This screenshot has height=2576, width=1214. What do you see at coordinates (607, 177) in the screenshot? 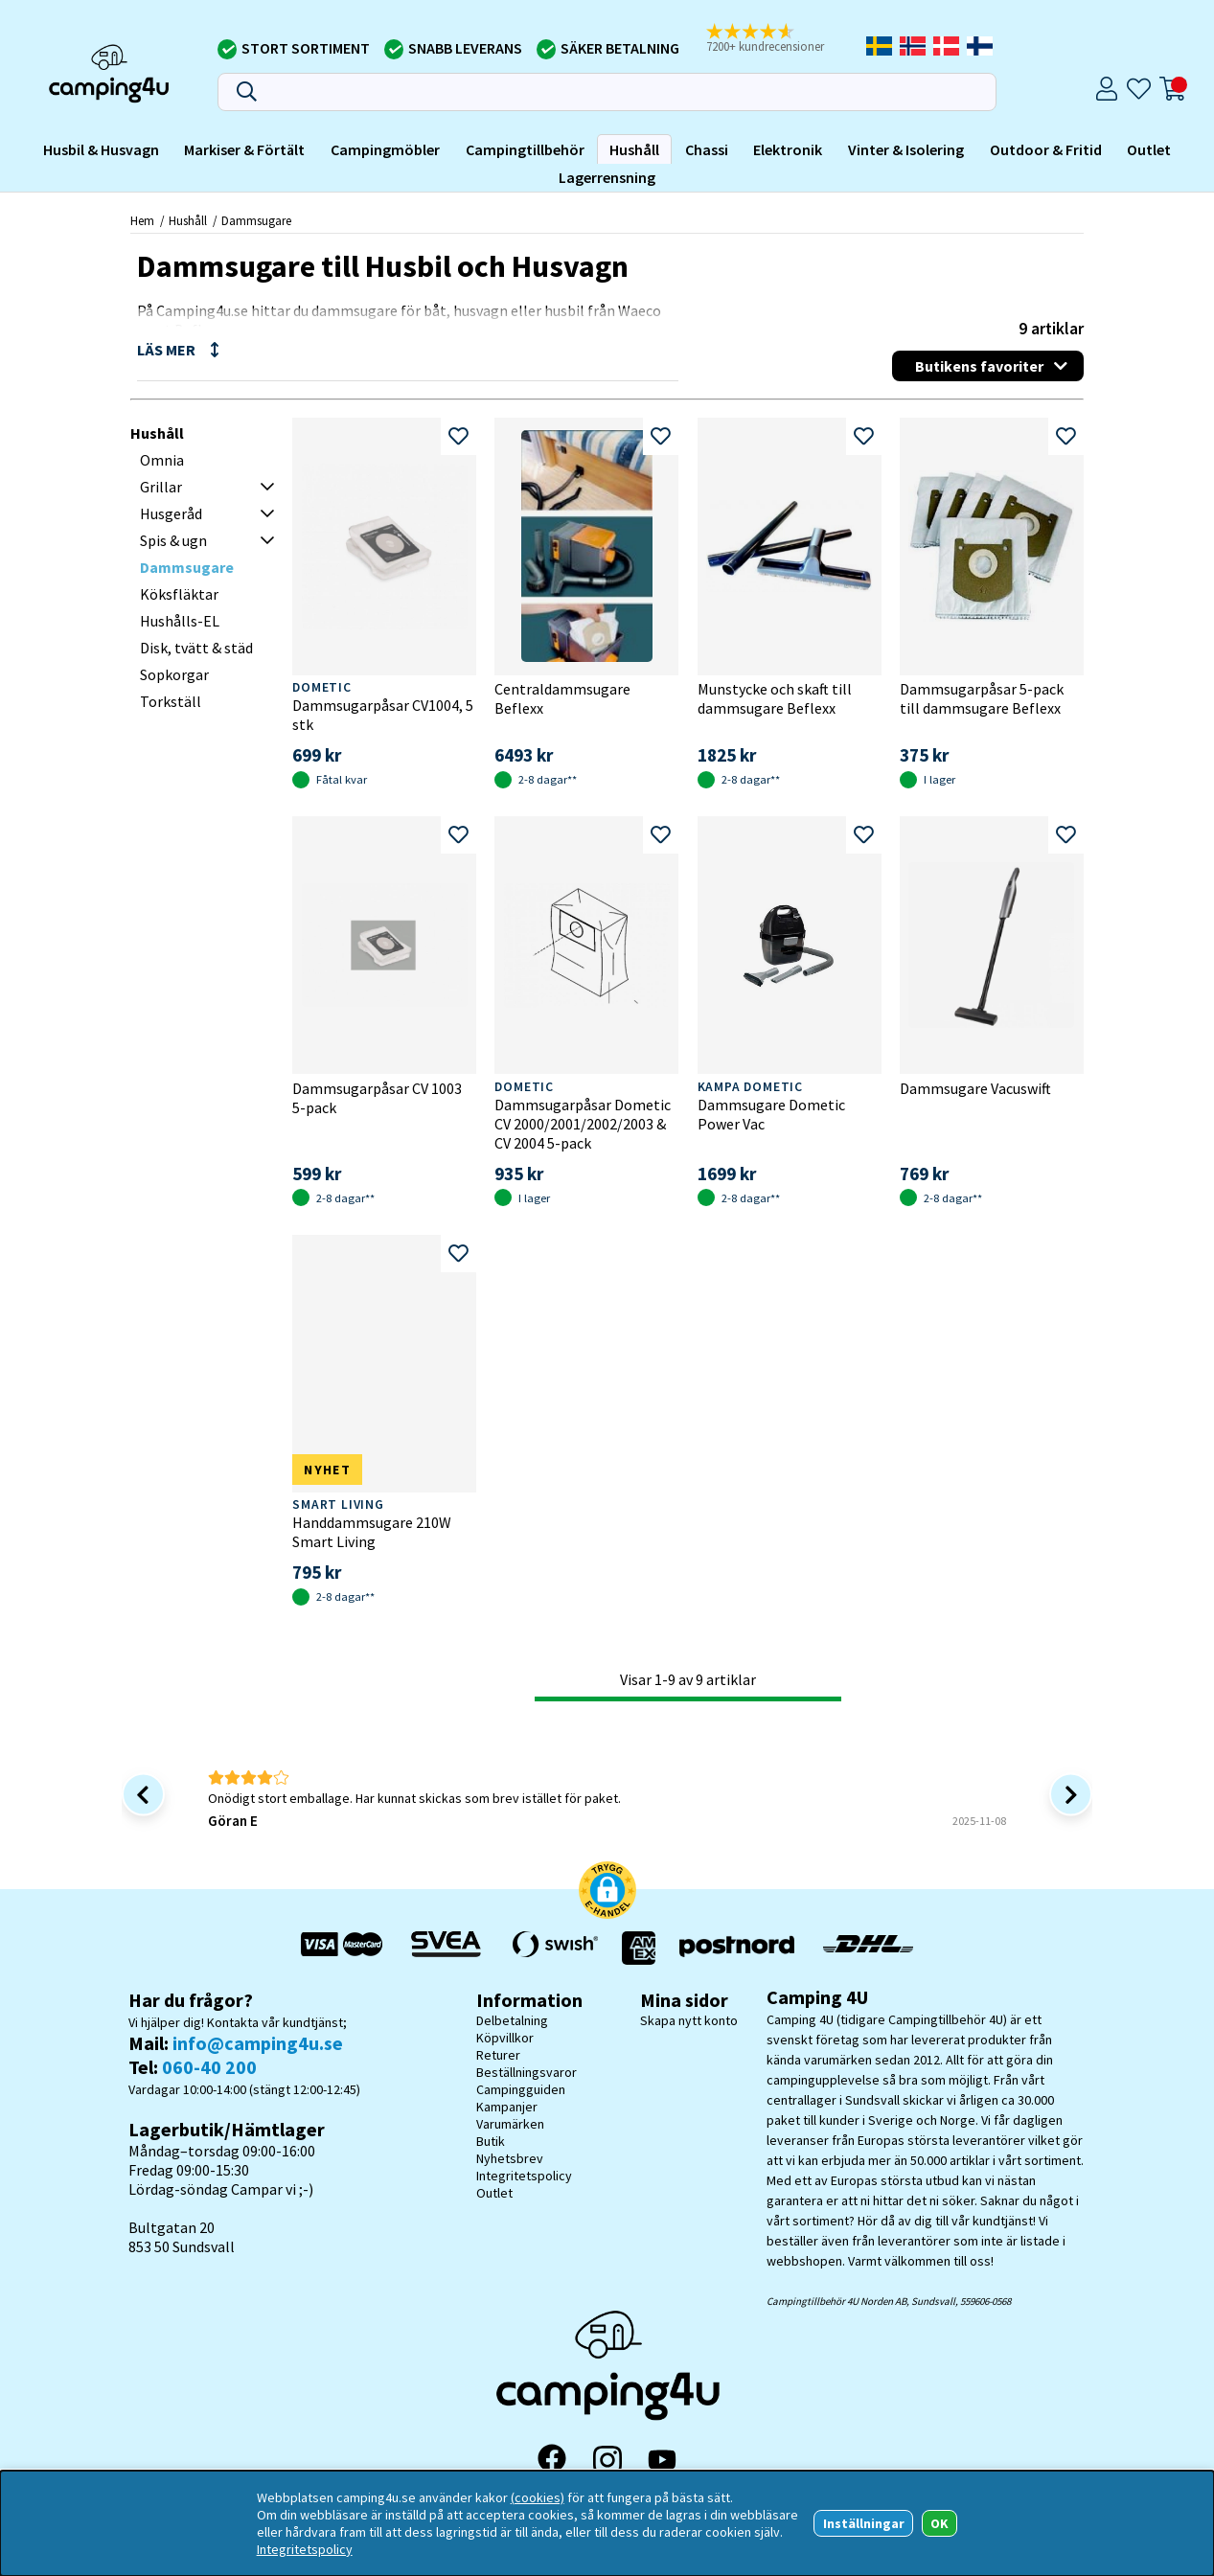
I see `Lagerrensning` at bounding box center [607, 177].